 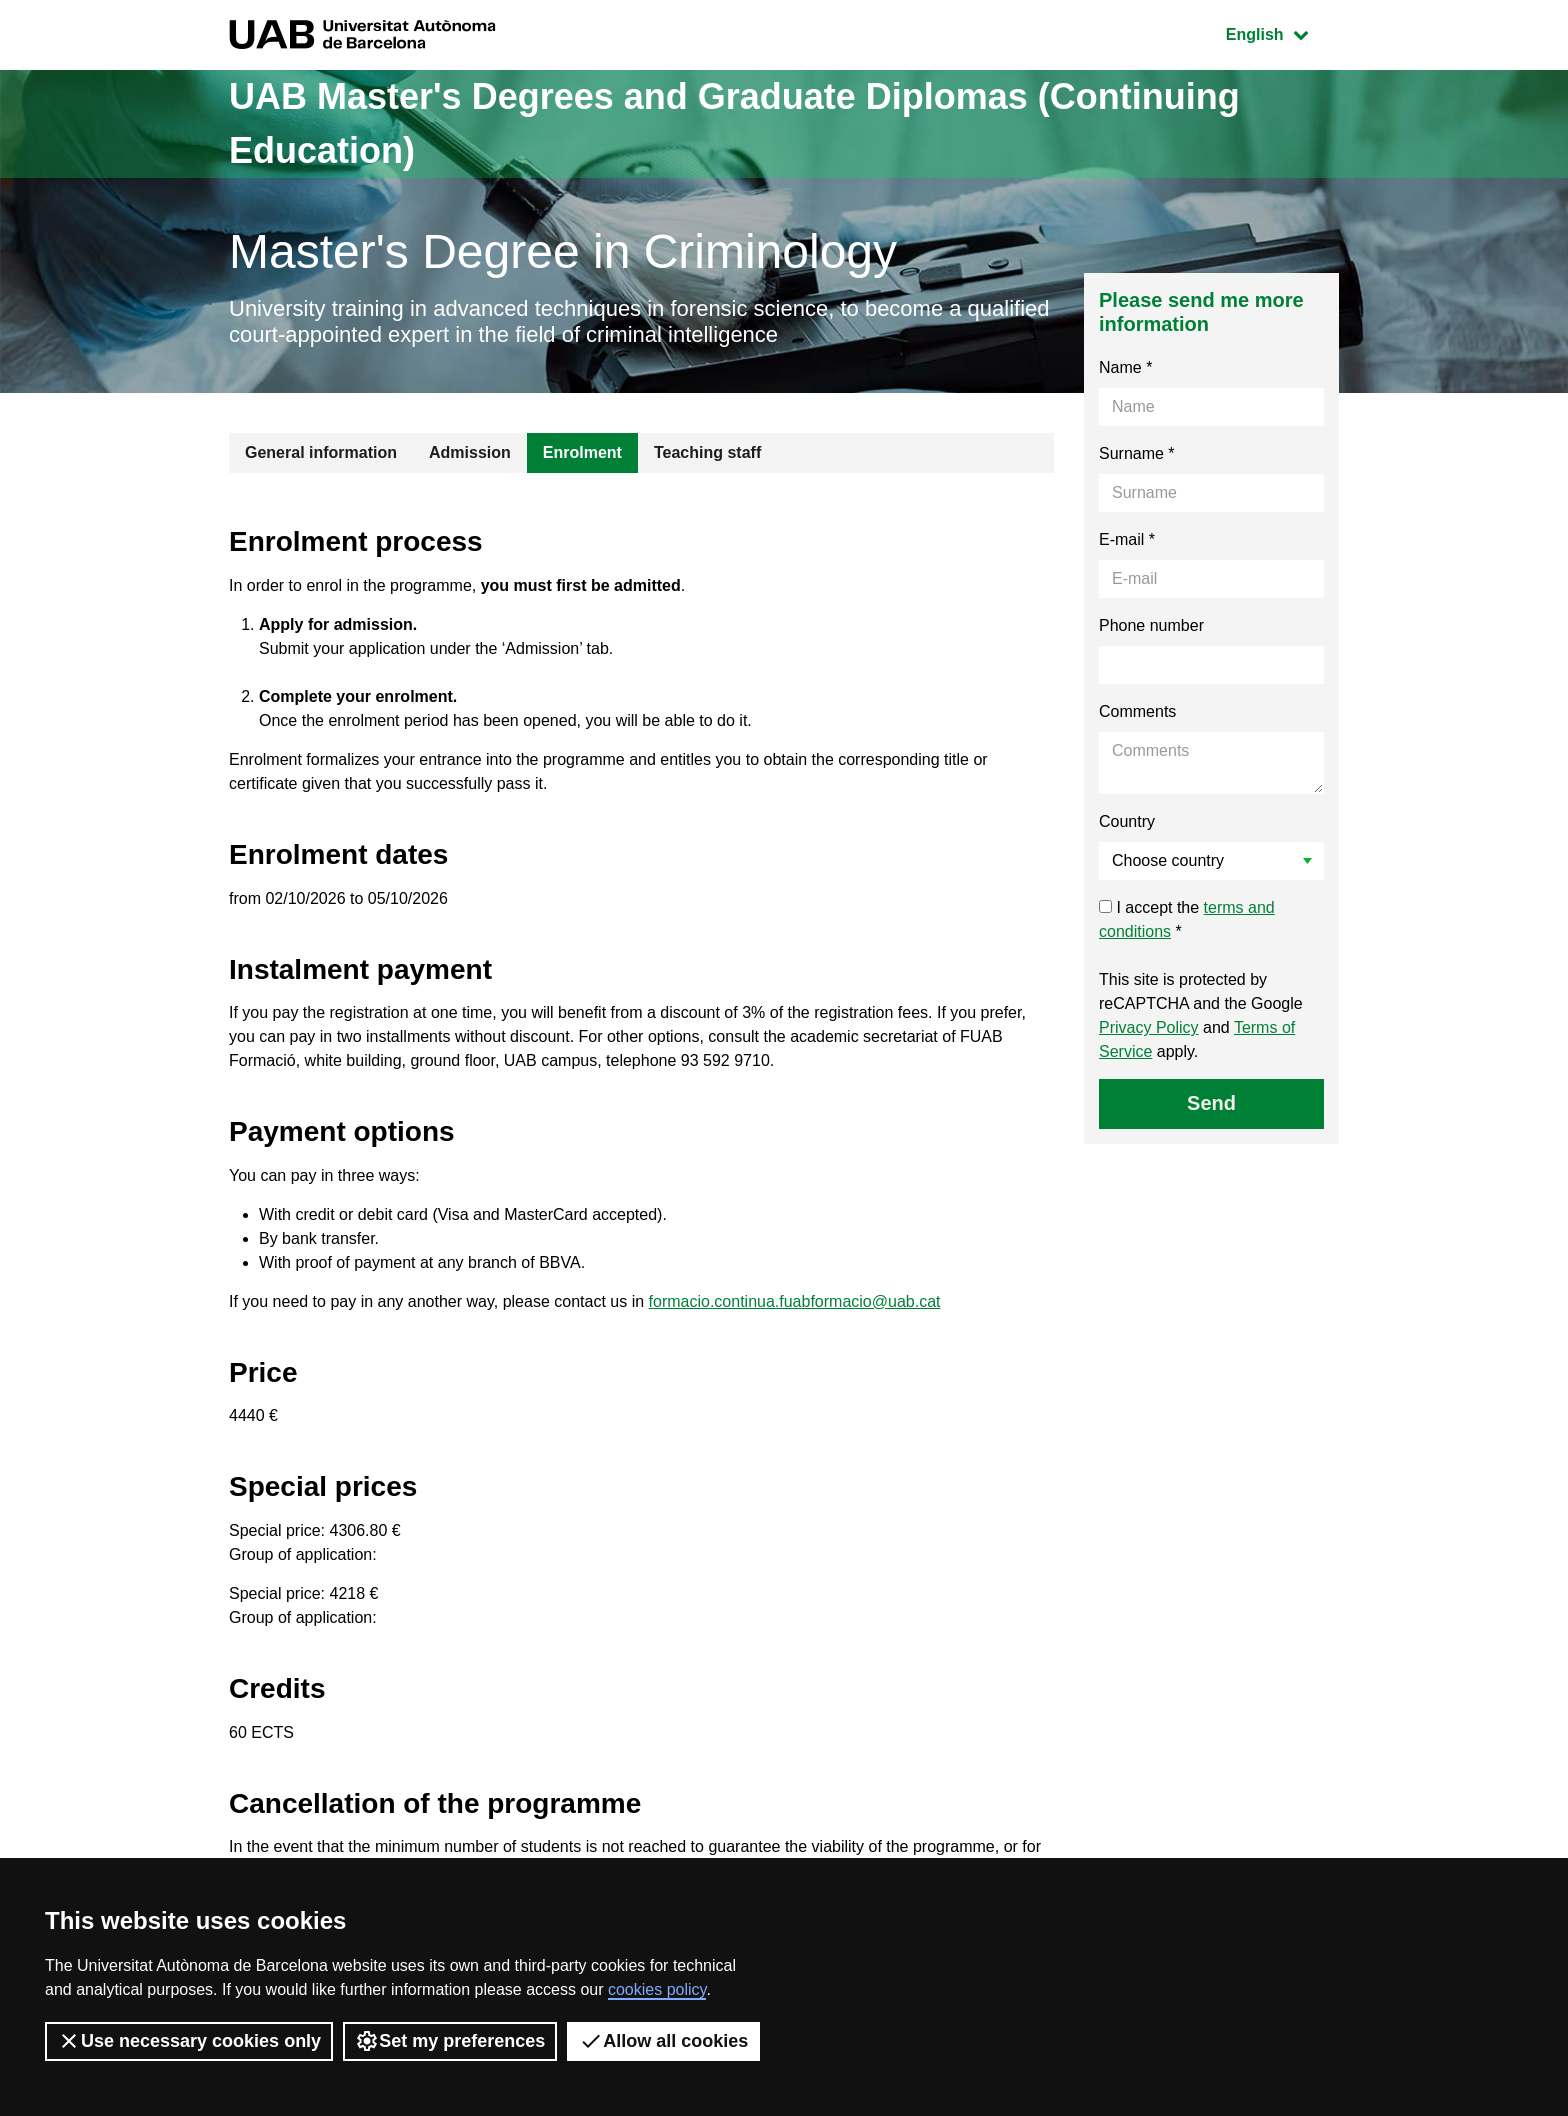 I want to click on formacio.continua.fuabformacio@uab.cat, so click(x=795, y=1301).